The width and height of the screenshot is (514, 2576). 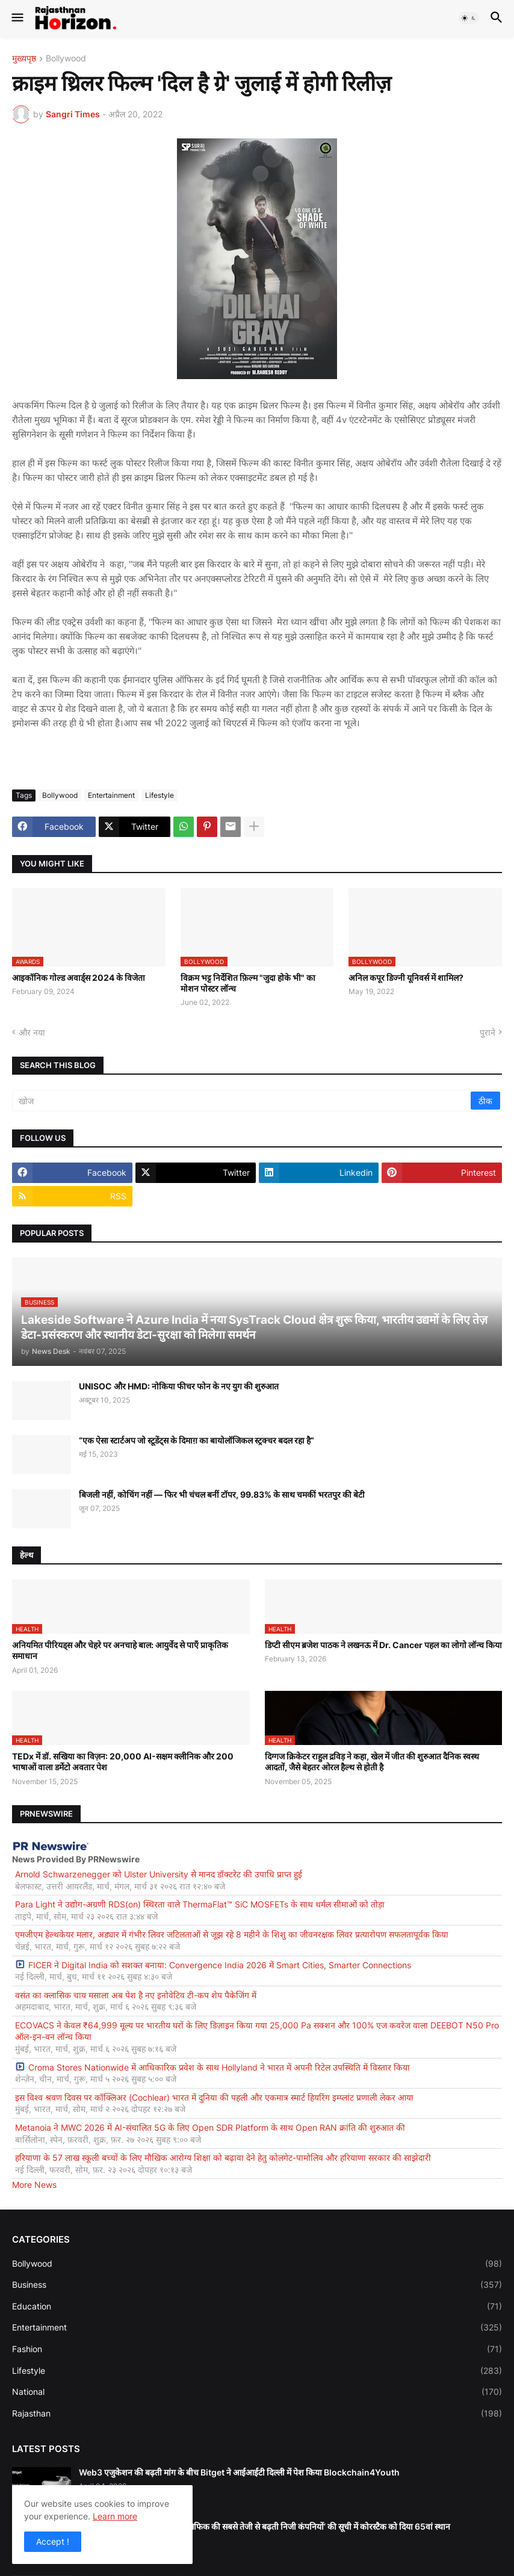 What do you see at coordinates (78, 977) in the screenshot?
I see `आइकॉनिक गोल्ड अवार्ड्स 2024 के विजेता` at bounding box center [78, 977].